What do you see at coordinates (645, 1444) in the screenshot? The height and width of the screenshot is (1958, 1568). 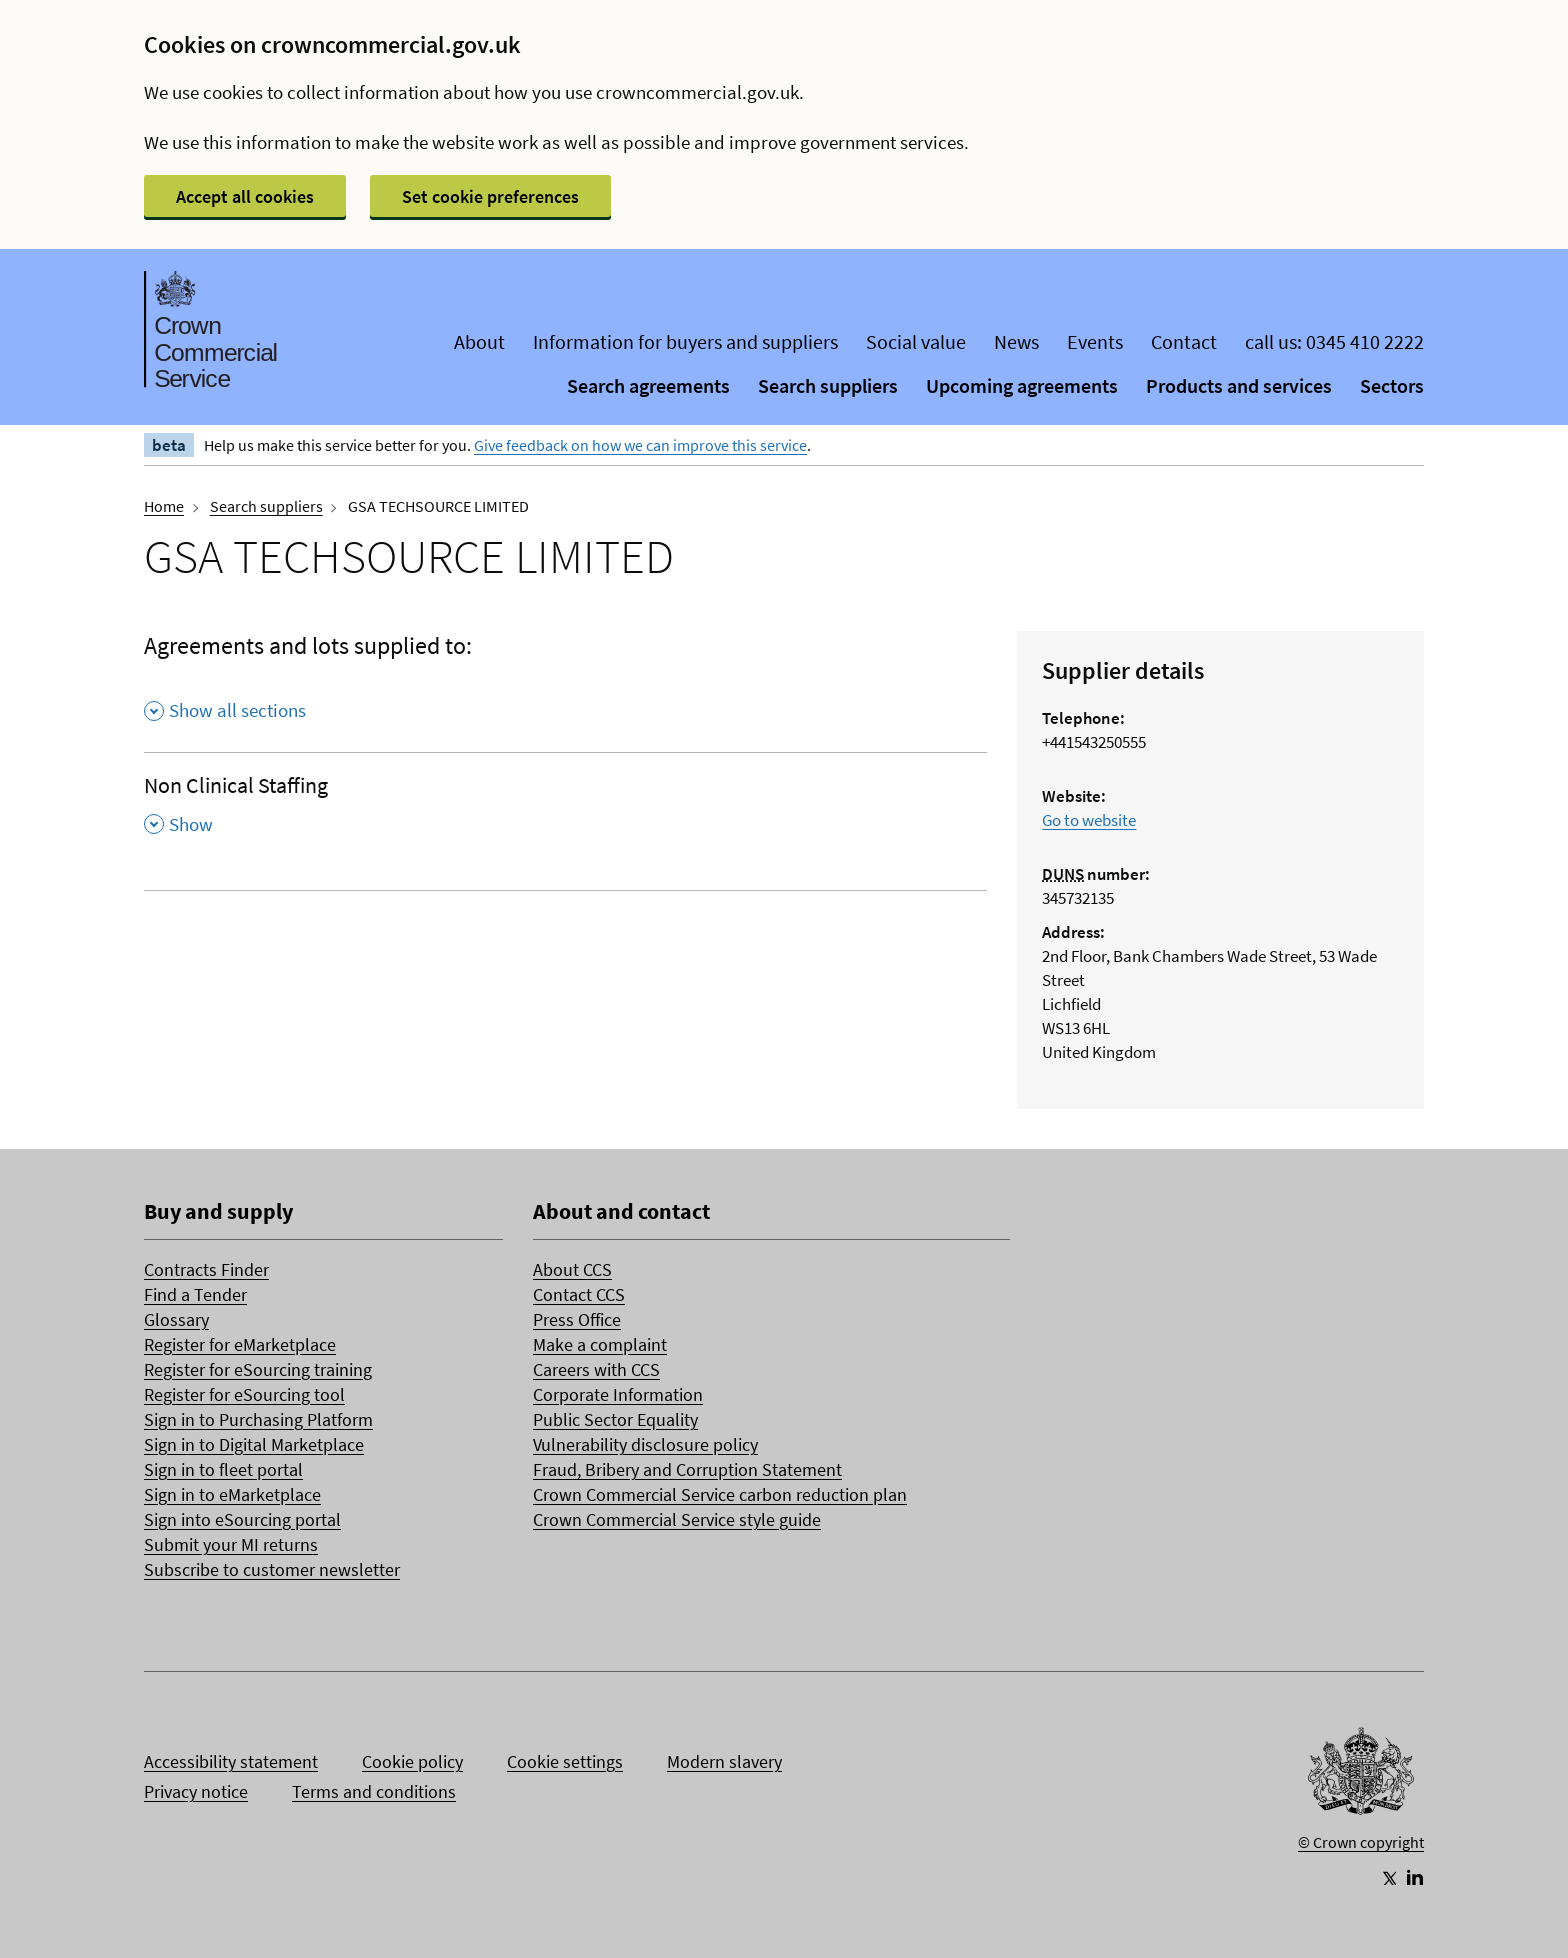 I see `Vulnerability disclosure policy` at bounding box center [645, 1444].